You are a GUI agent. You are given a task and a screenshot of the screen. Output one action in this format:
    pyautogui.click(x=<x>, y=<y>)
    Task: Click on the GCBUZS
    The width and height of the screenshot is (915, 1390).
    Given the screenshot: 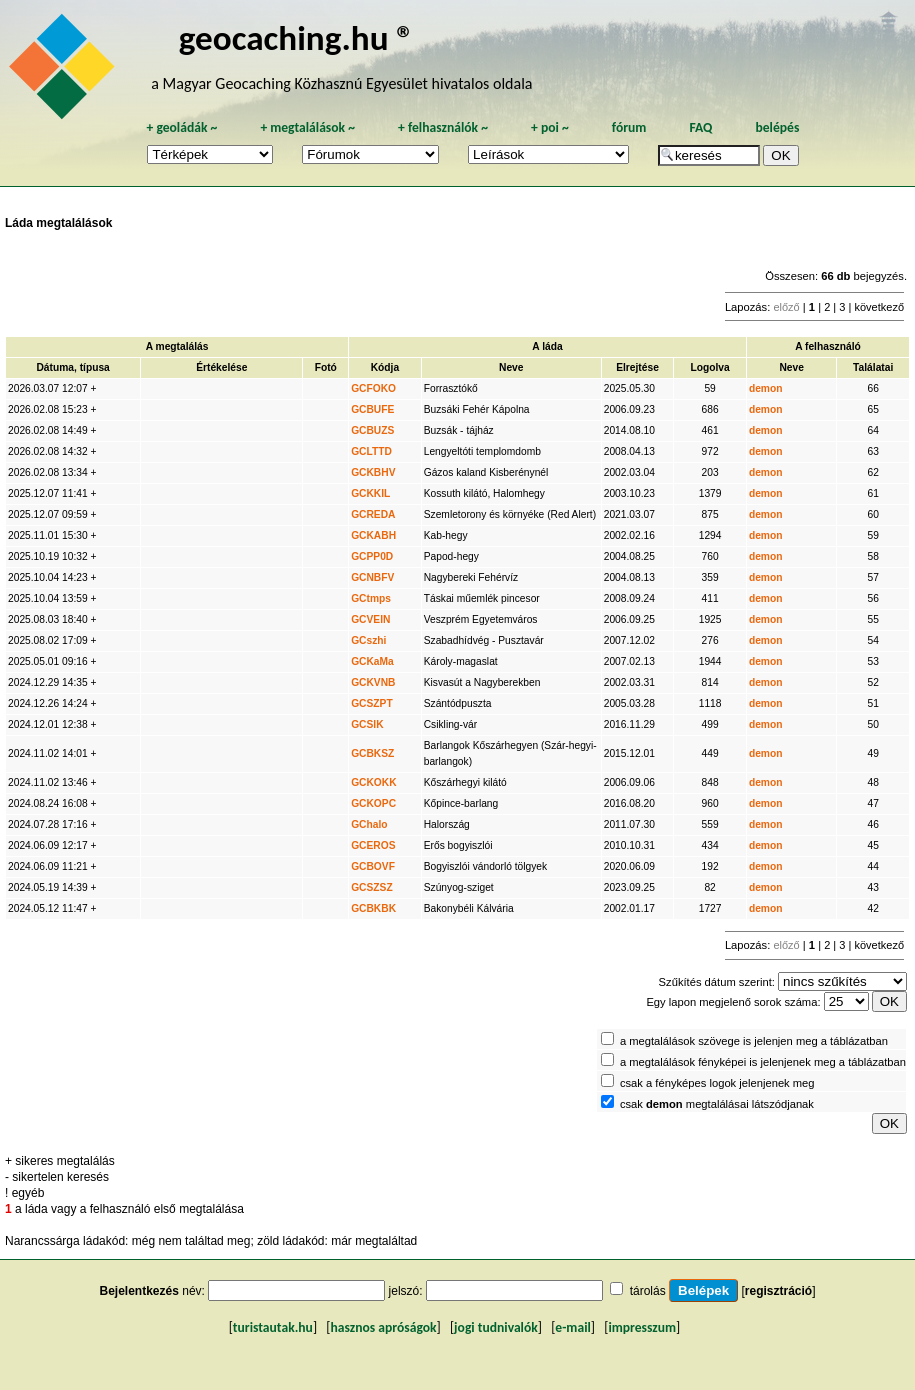 What is the action you would take?
    pyautogui.click(x=372, y=430)
    